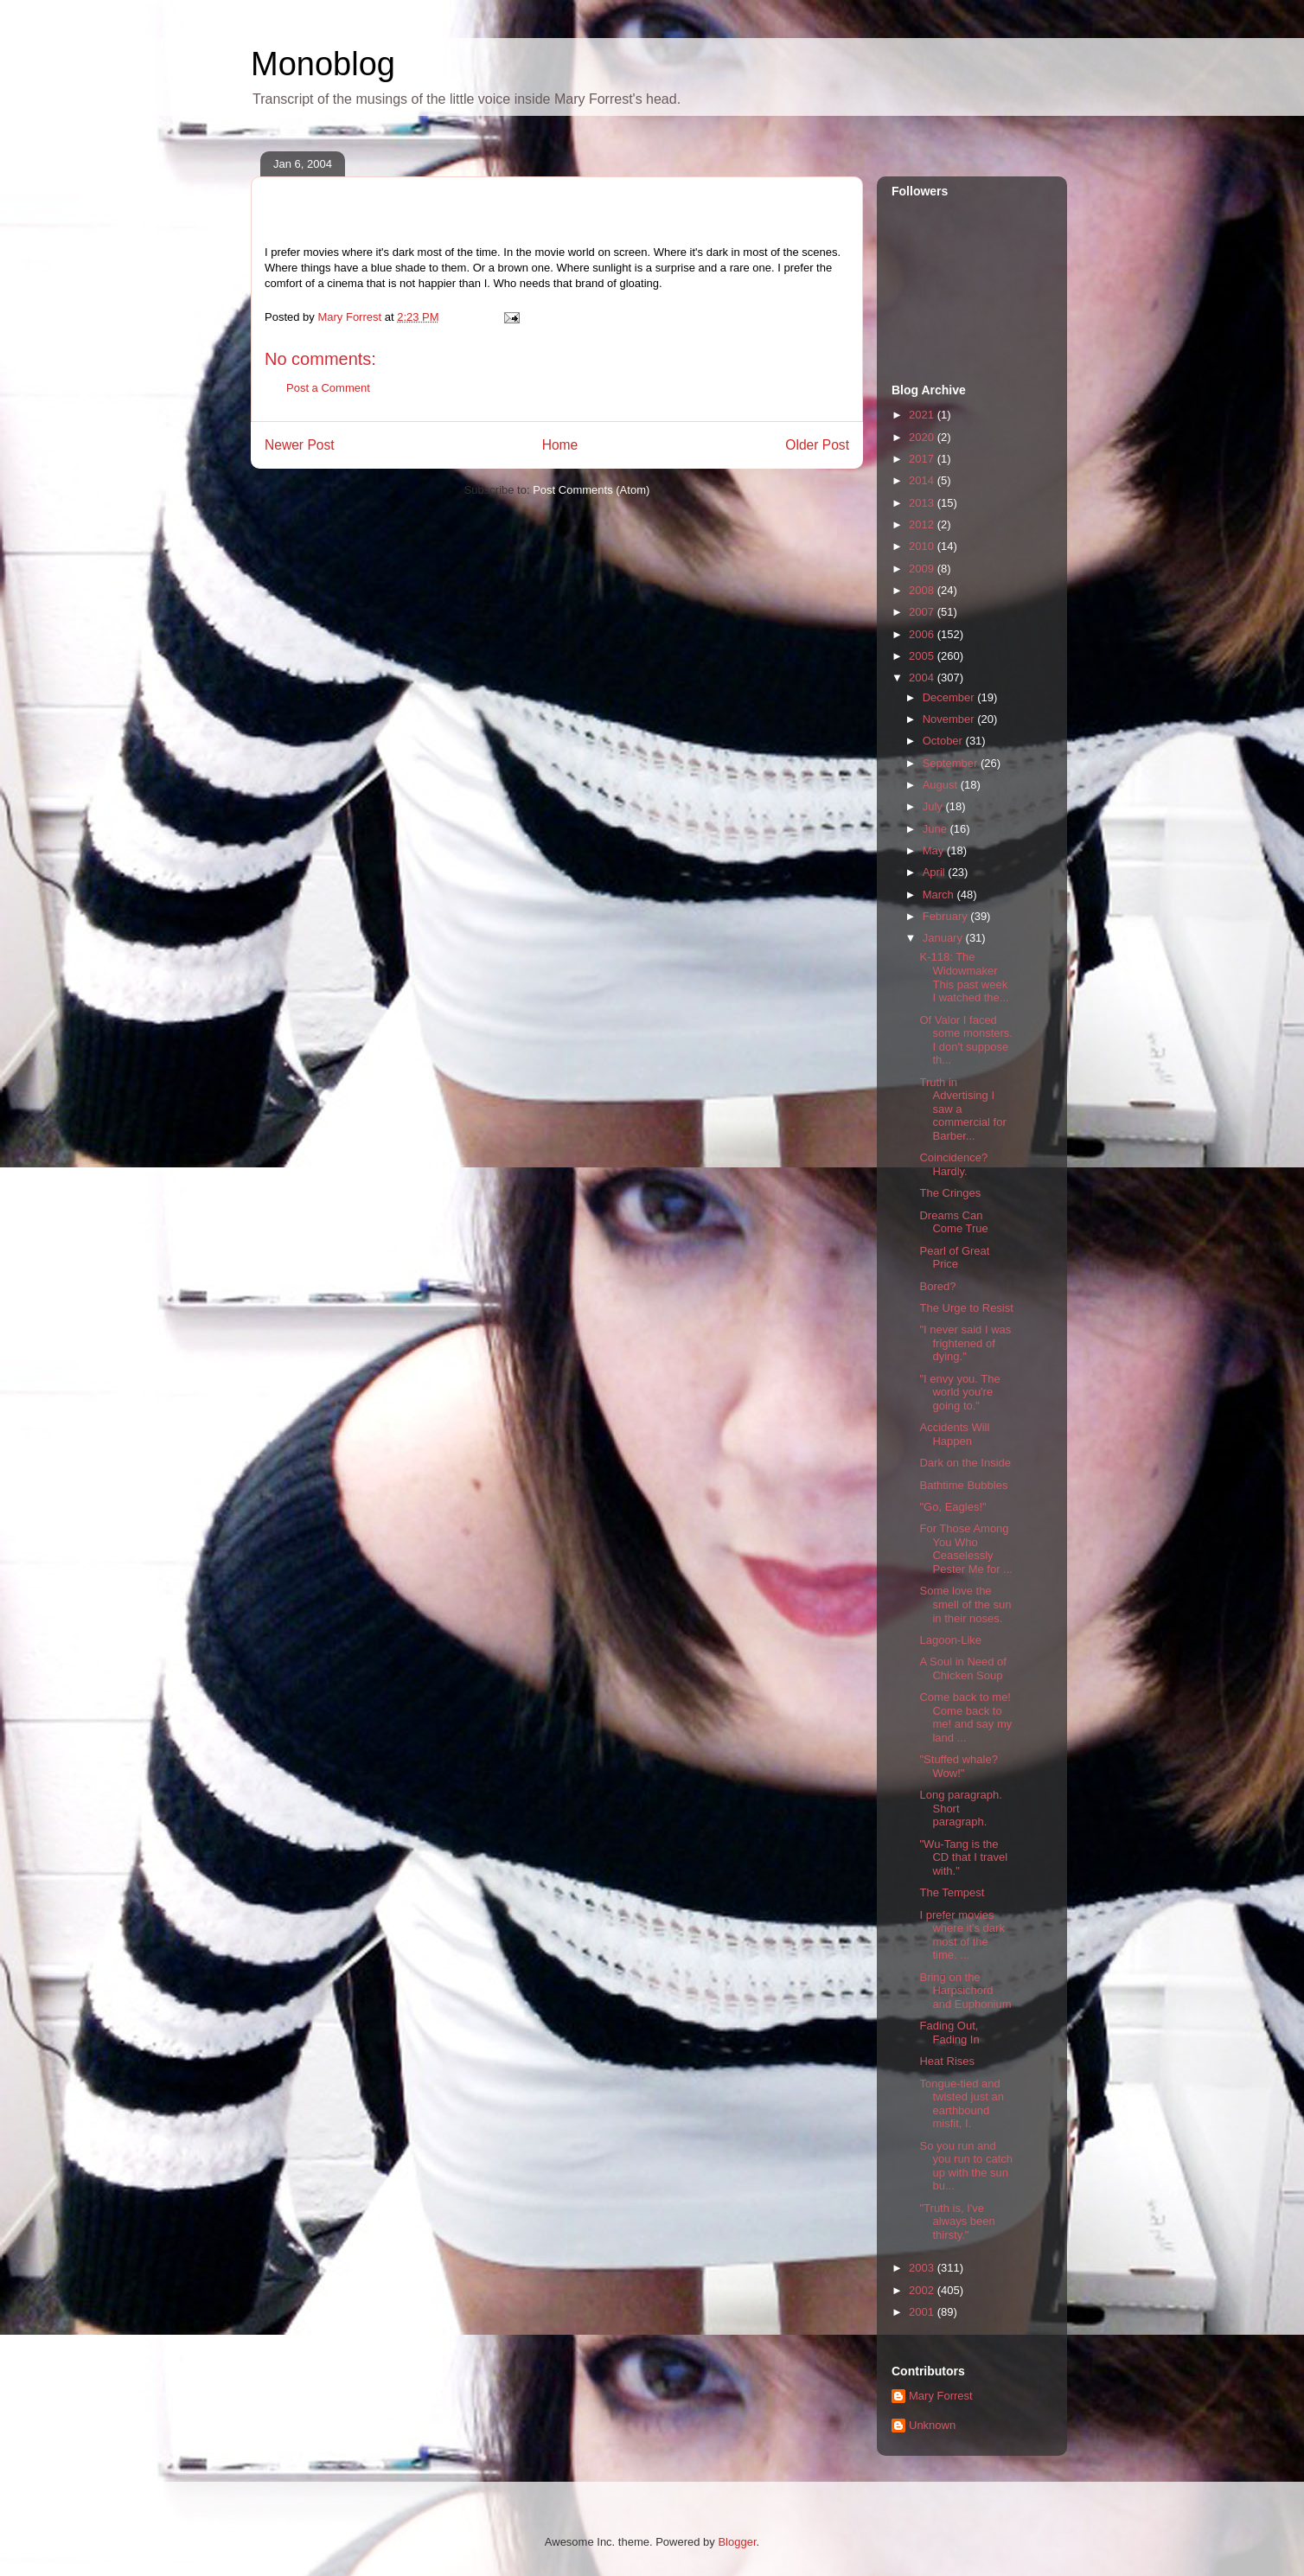 This screenshot has height=2576, width=1304. Describe the element at coordinates (944, 740) in the screenshot. I see `October` at that location.